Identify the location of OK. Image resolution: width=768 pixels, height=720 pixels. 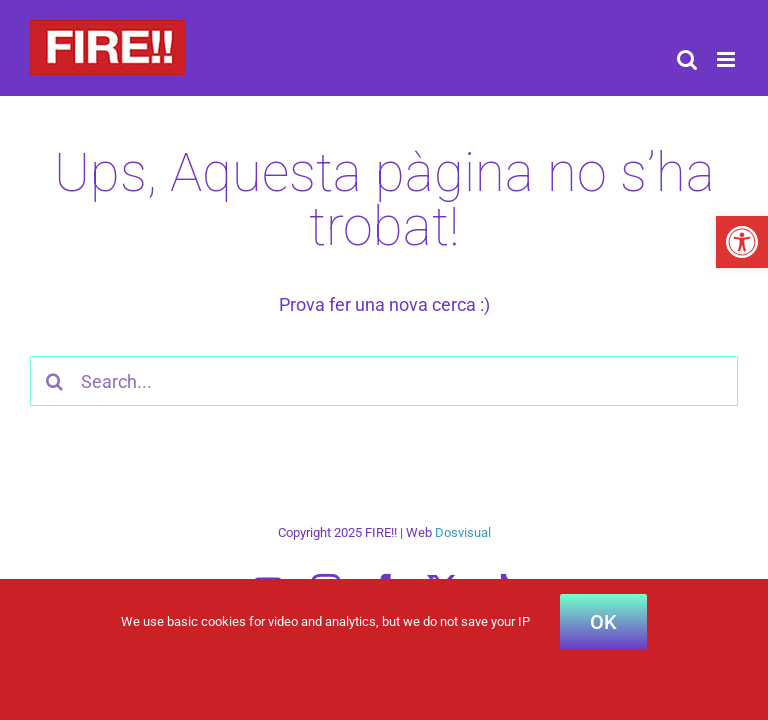
(603, 622).